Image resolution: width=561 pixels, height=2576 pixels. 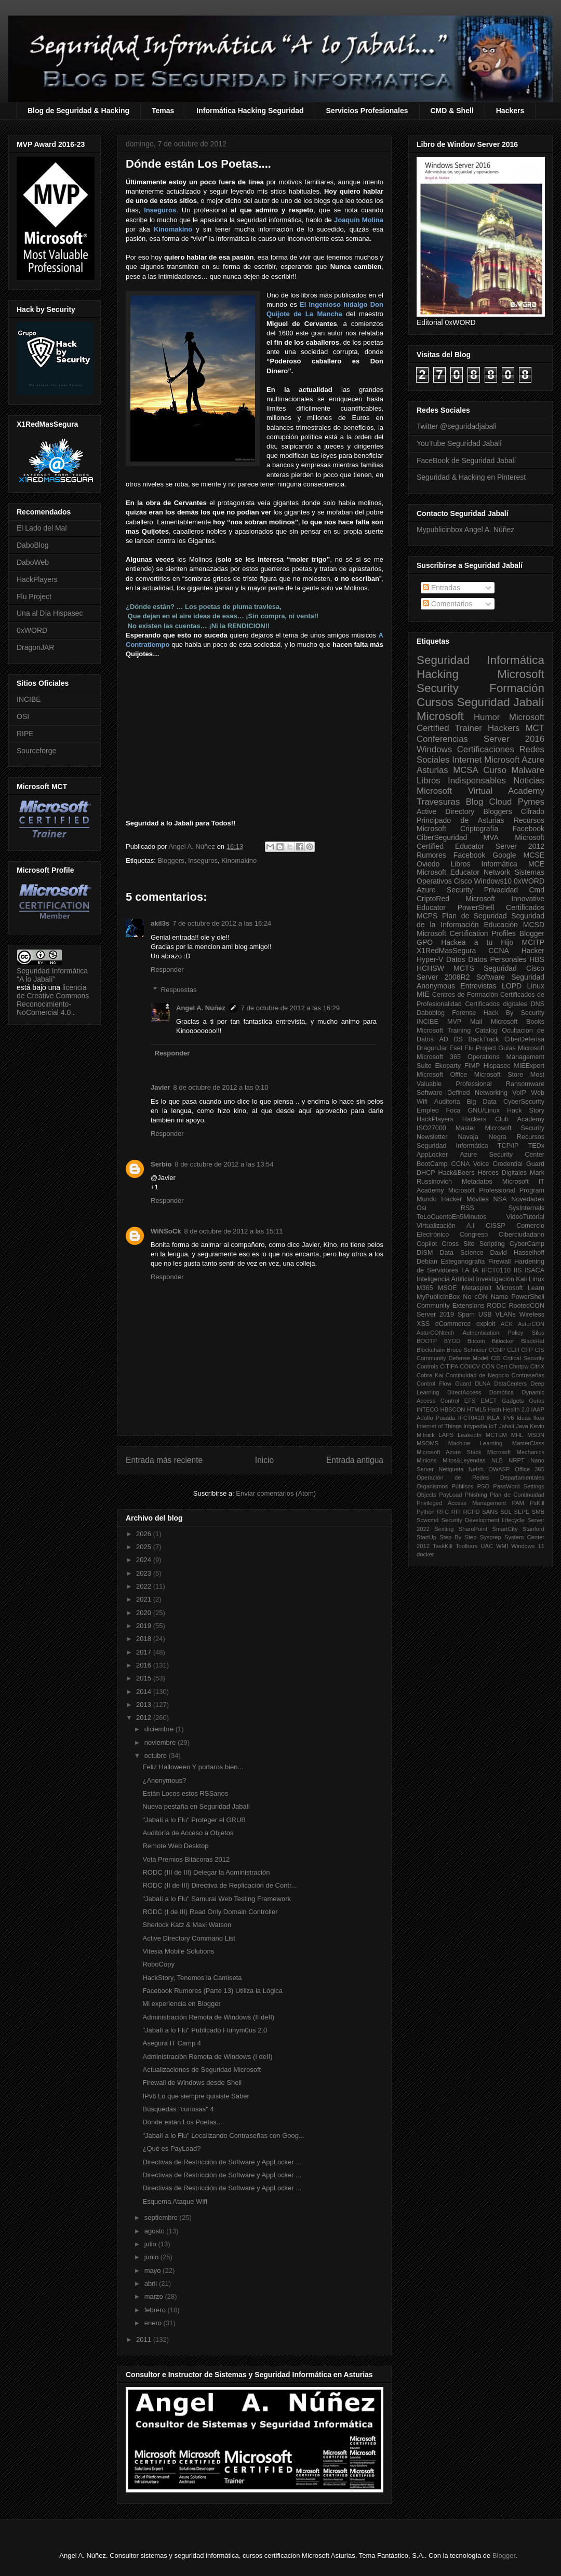 What do you see at coordinates (186, 1925) in the screenshot?
I see `Sherlock Katz & Maxi Watson` at bounding box center [186, 1925].